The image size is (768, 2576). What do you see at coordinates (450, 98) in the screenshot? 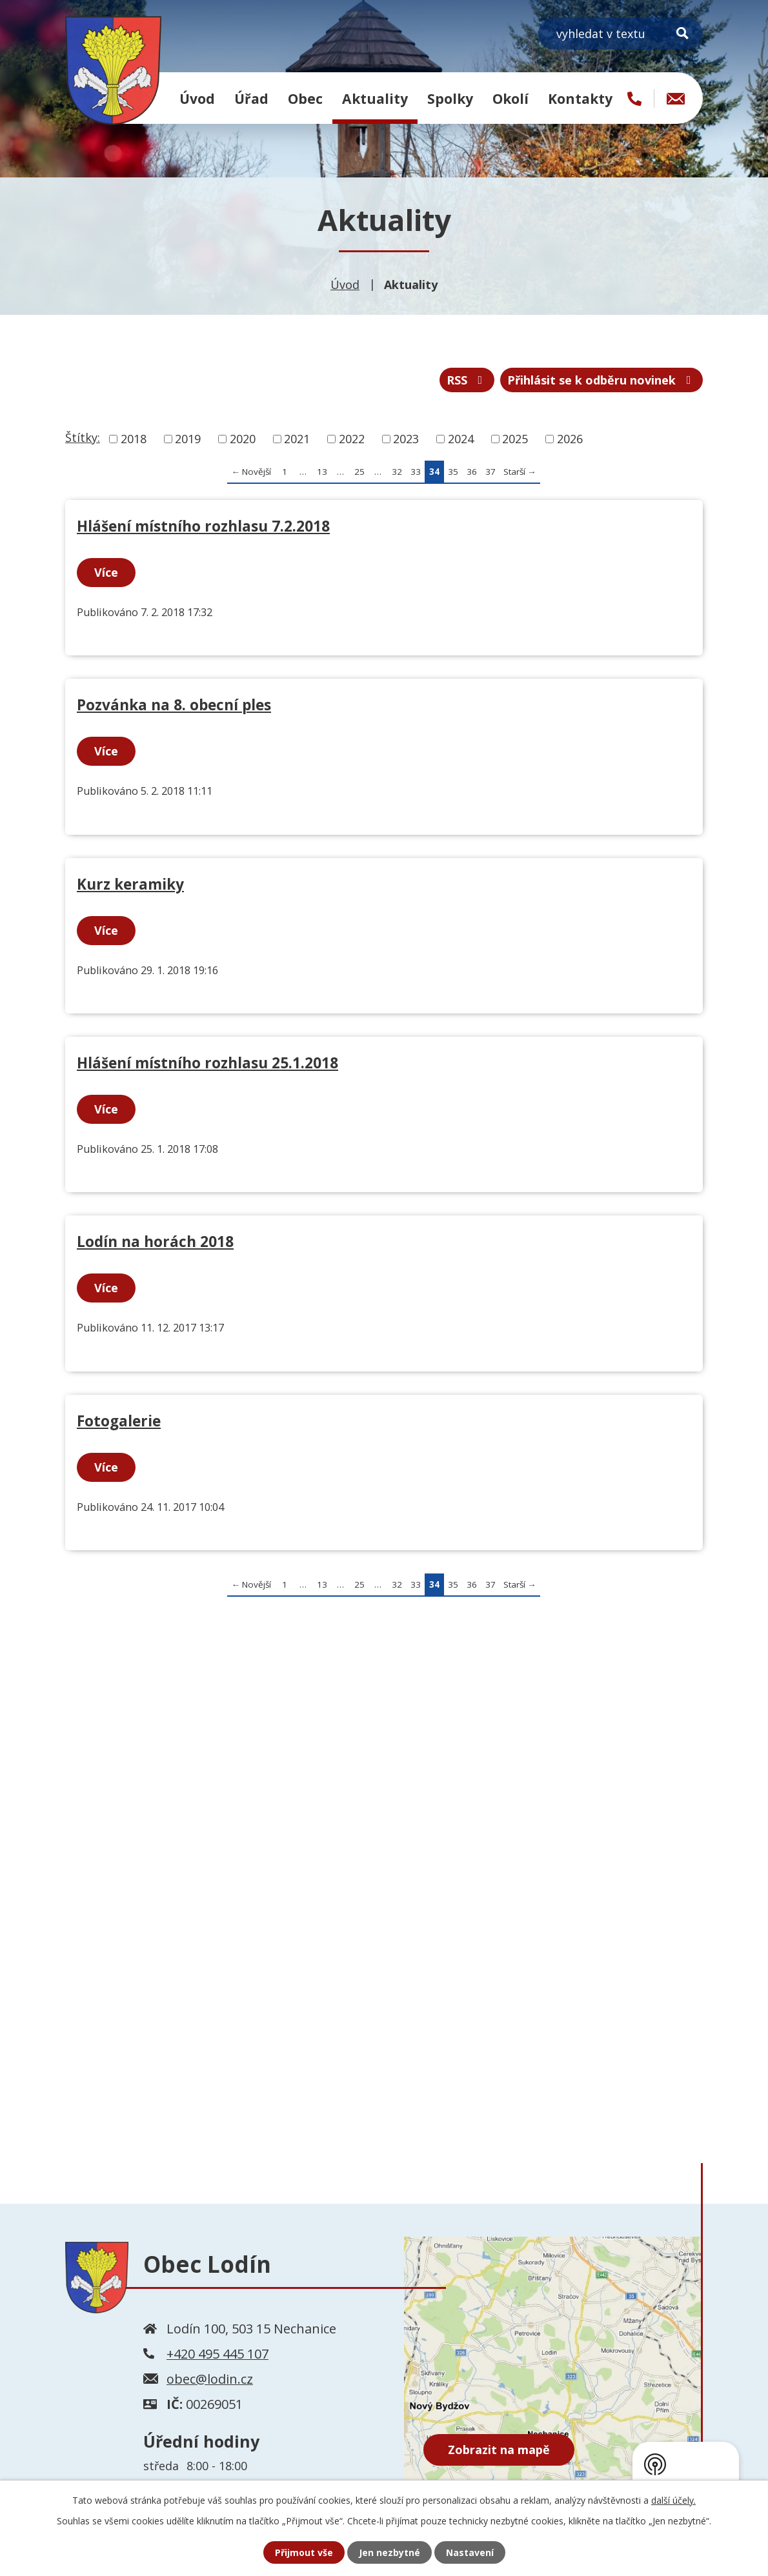
I see `Spolky` at bounding box center [450, 98].